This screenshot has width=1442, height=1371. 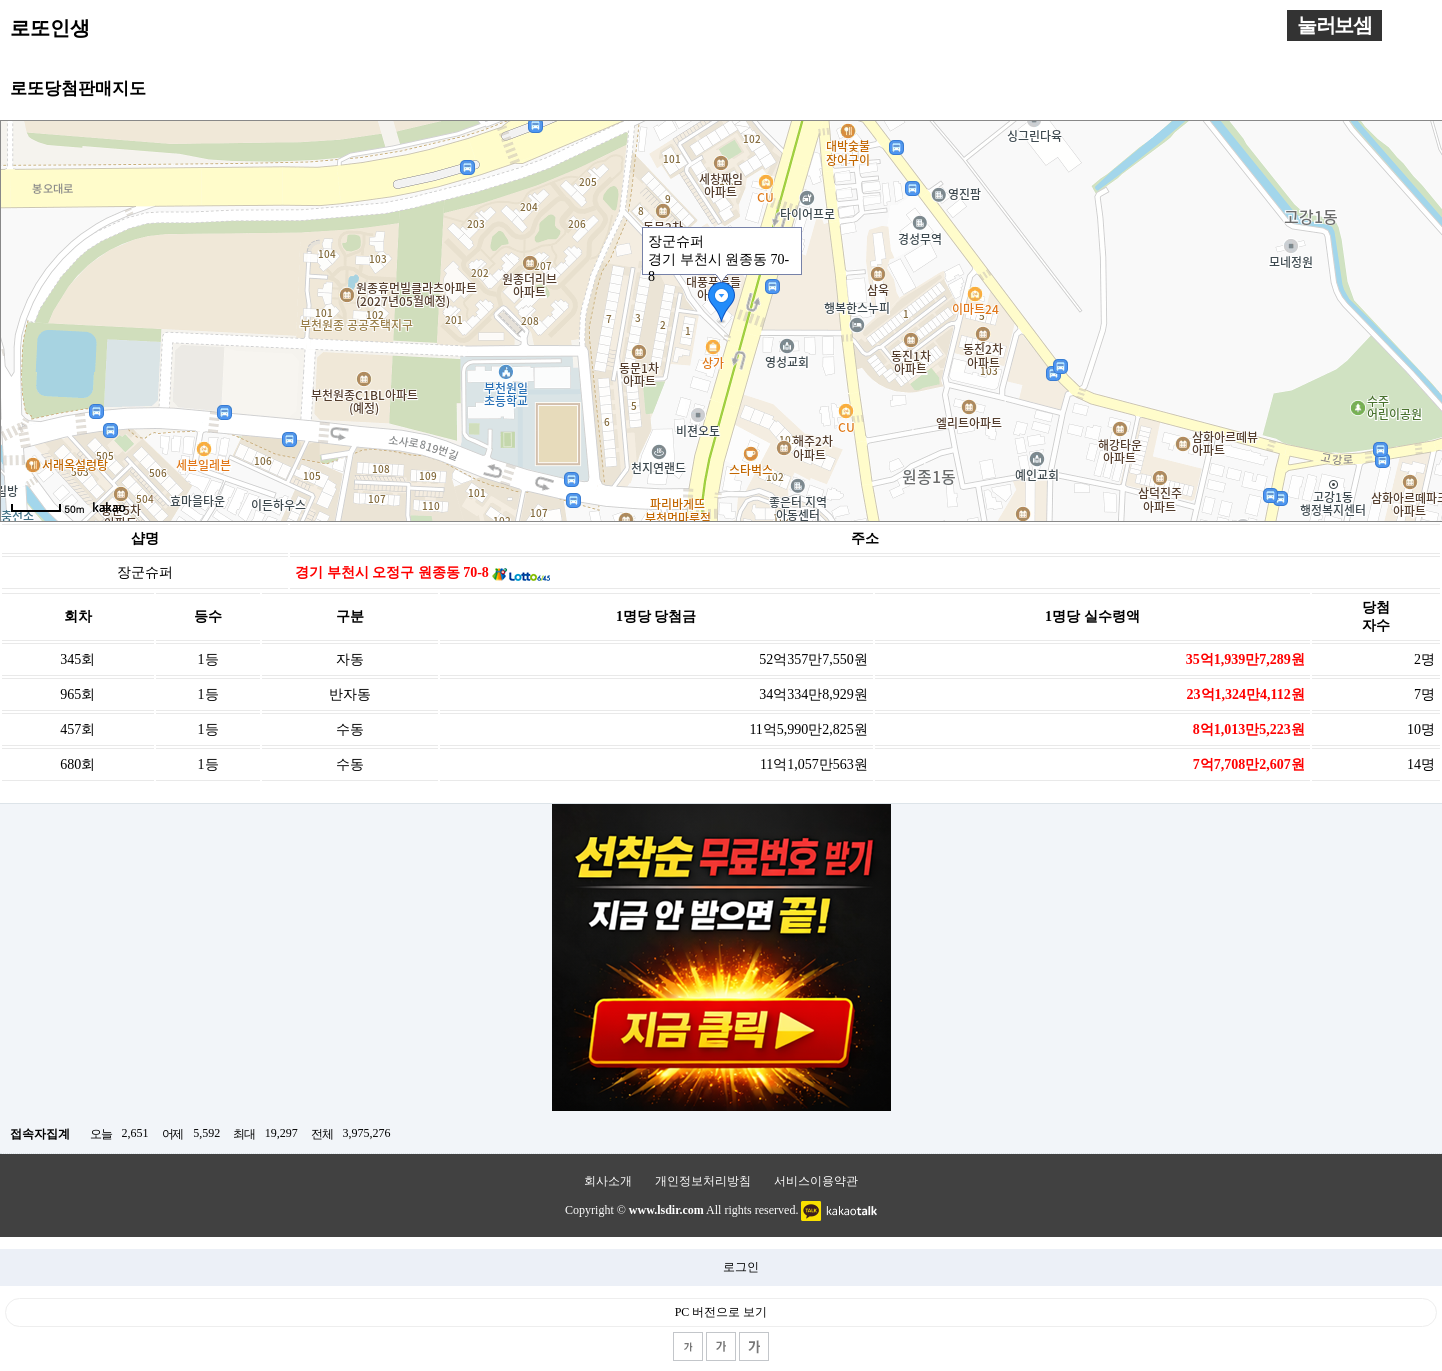 I want to click on PC 버전으로 보기, so click(x=721, y=1312).